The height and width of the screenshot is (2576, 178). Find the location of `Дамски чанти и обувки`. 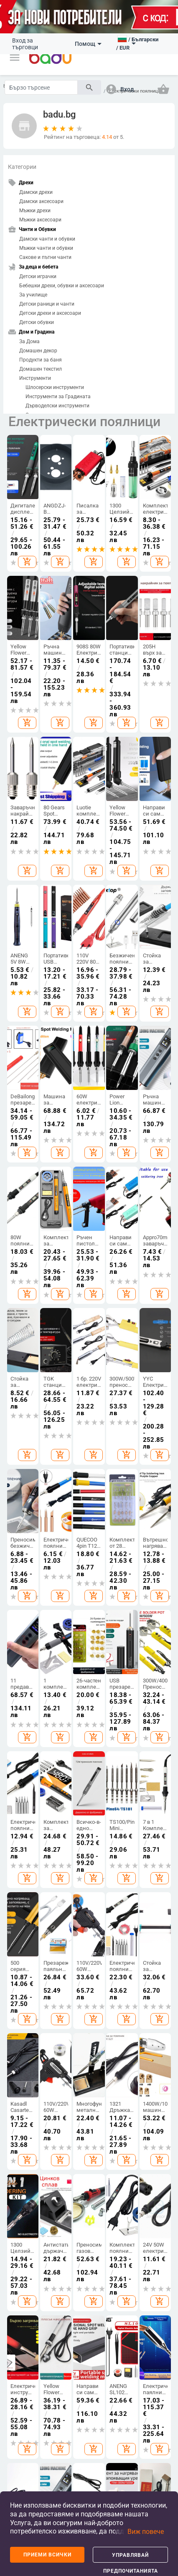

Дамски чанти и обувки is located at coordinates (47, 239).